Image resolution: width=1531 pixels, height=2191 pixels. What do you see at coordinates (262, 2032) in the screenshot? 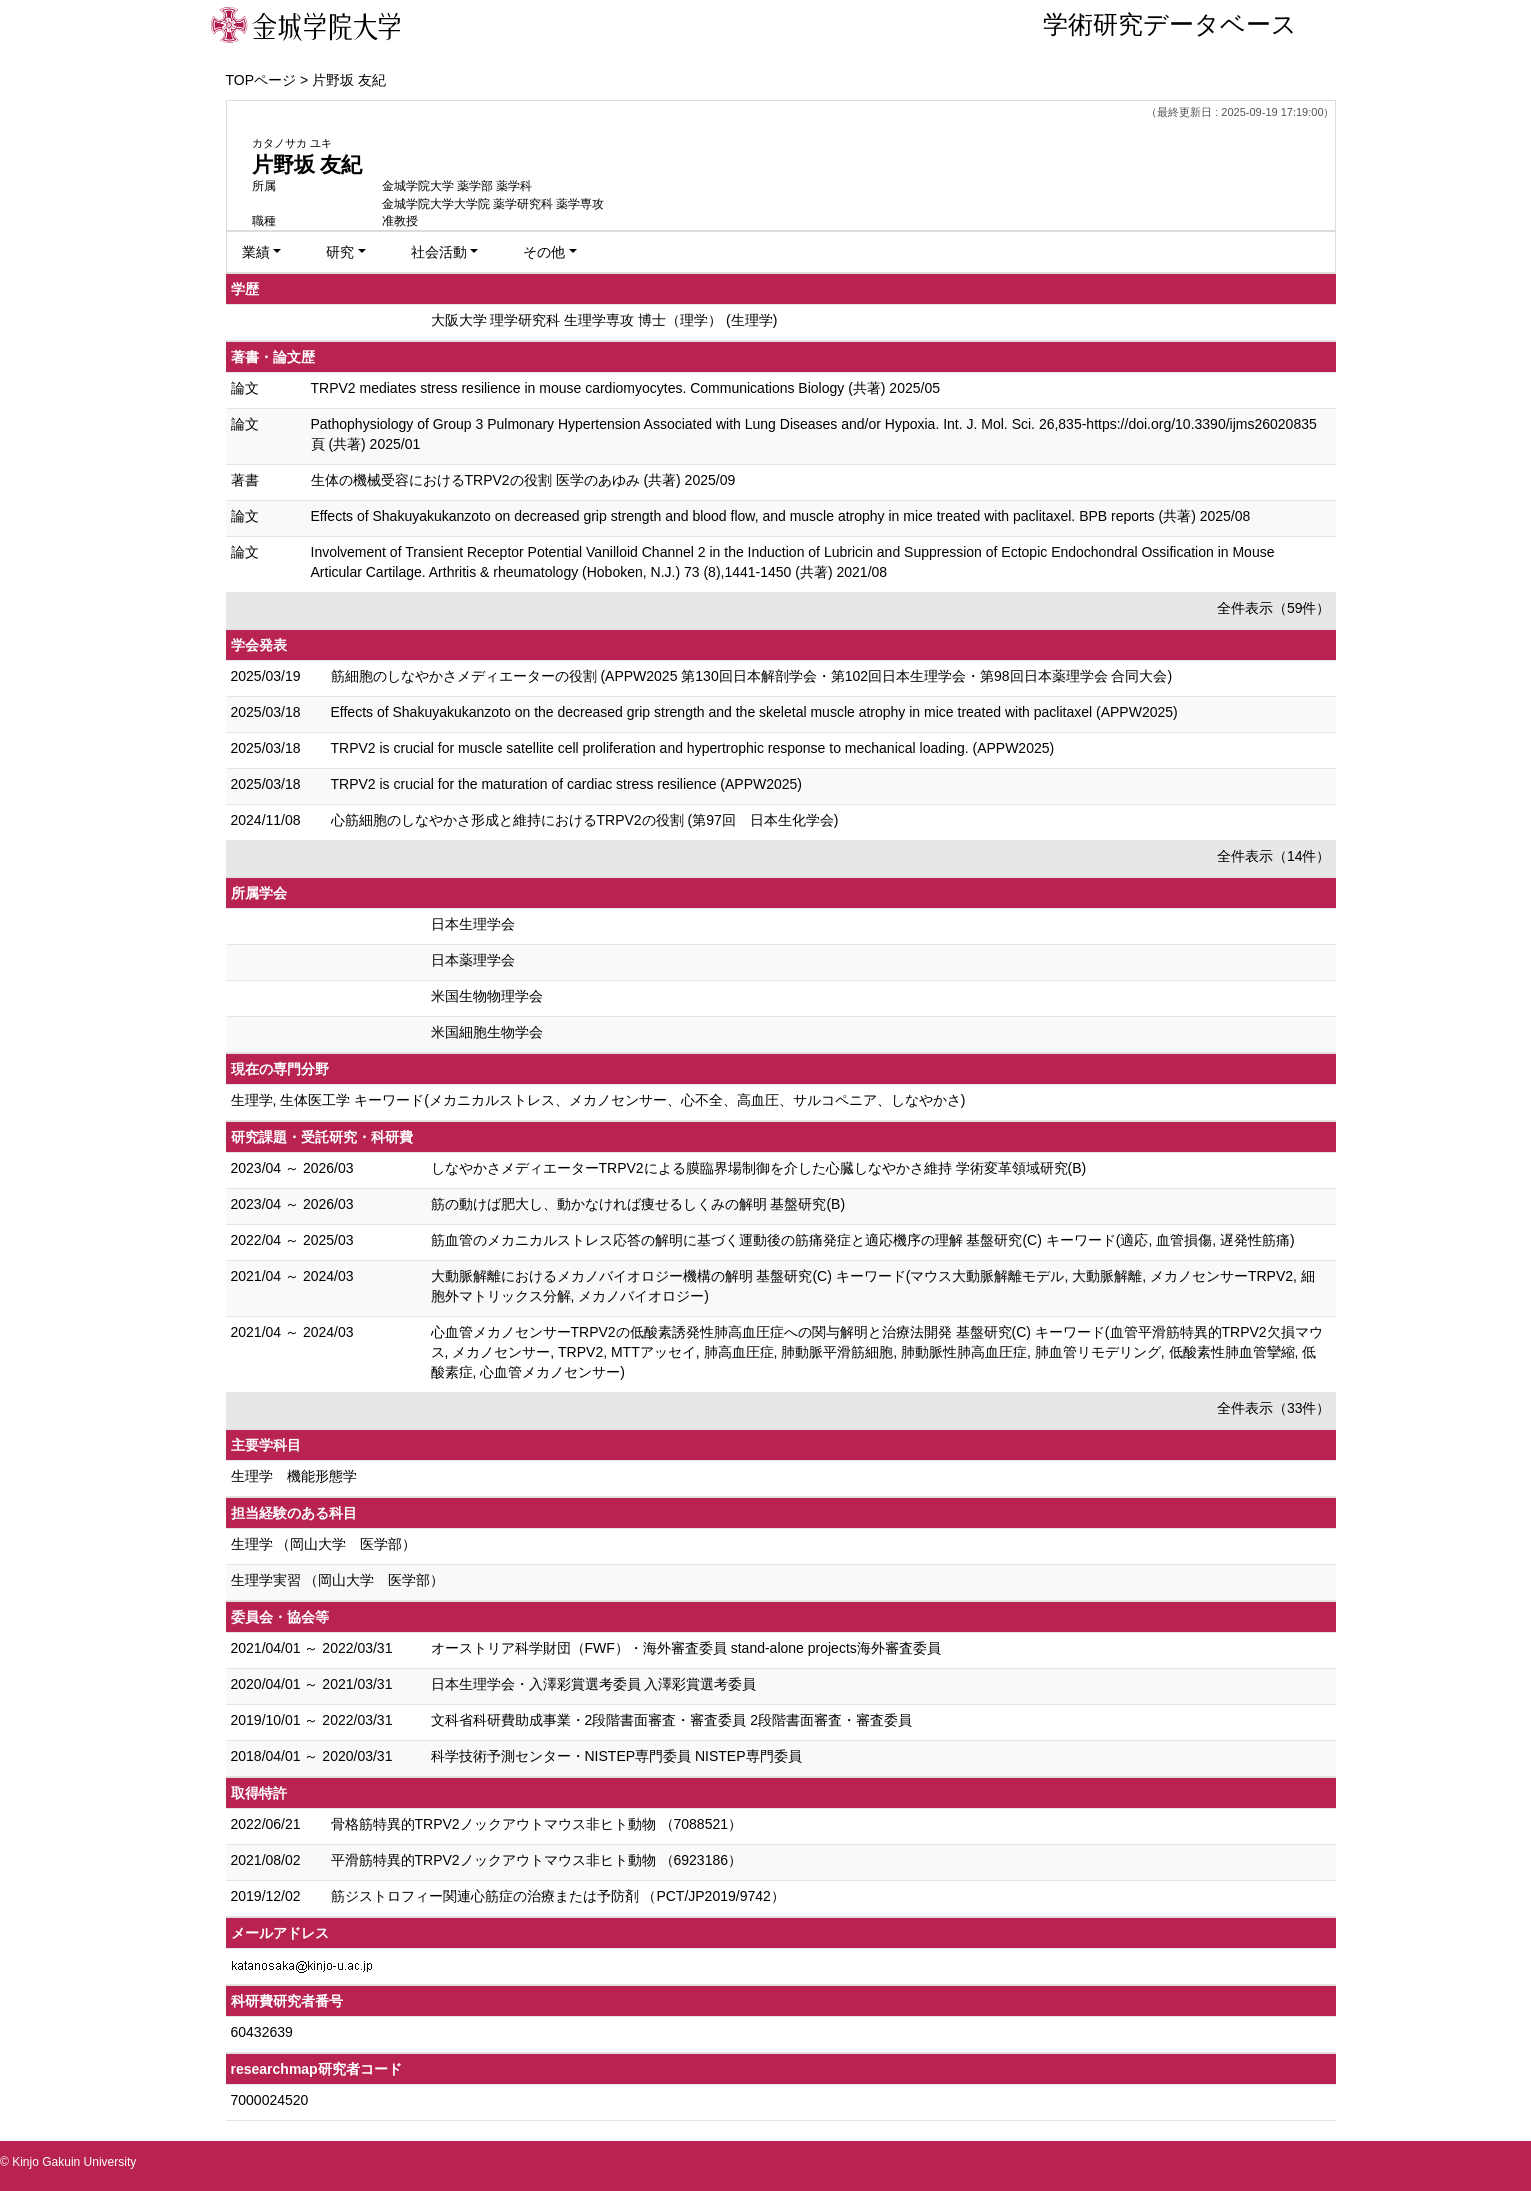
I see `60432639` at bounding box center [262, 2032].